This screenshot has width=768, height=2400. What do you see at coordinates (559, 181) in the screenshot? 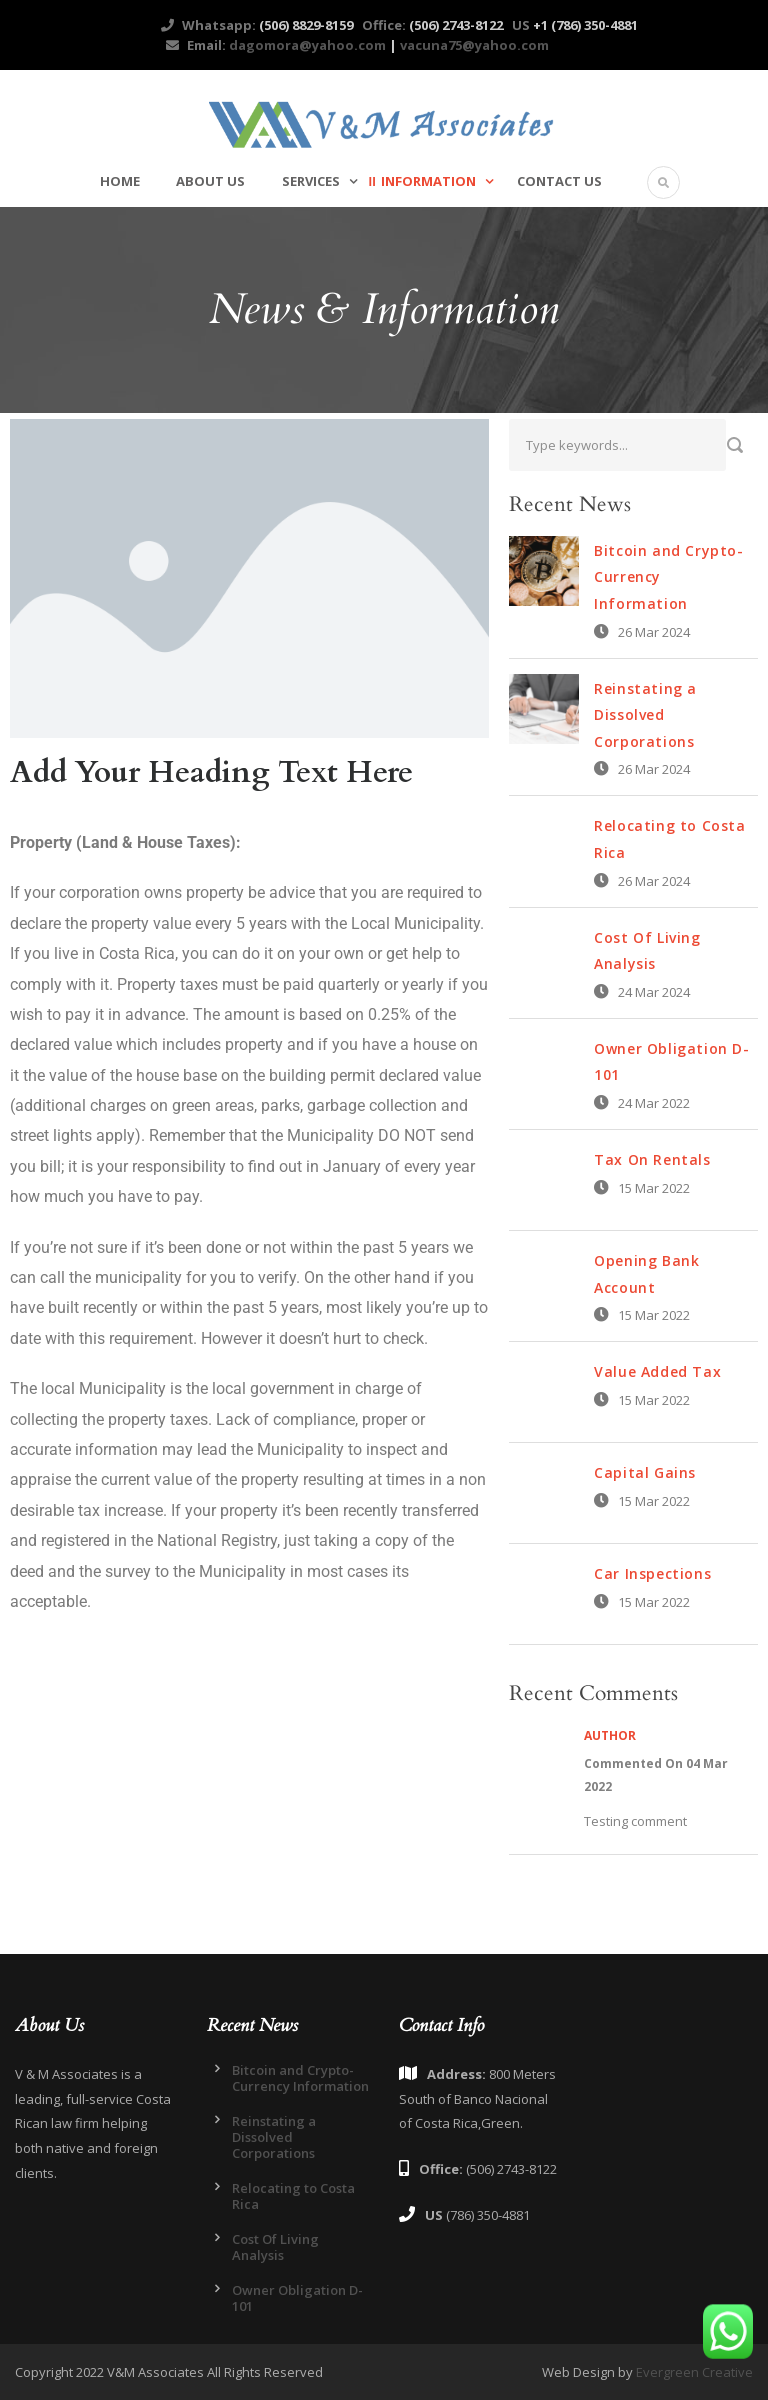
I see `Contact Us` at bounding box center [559, 181].